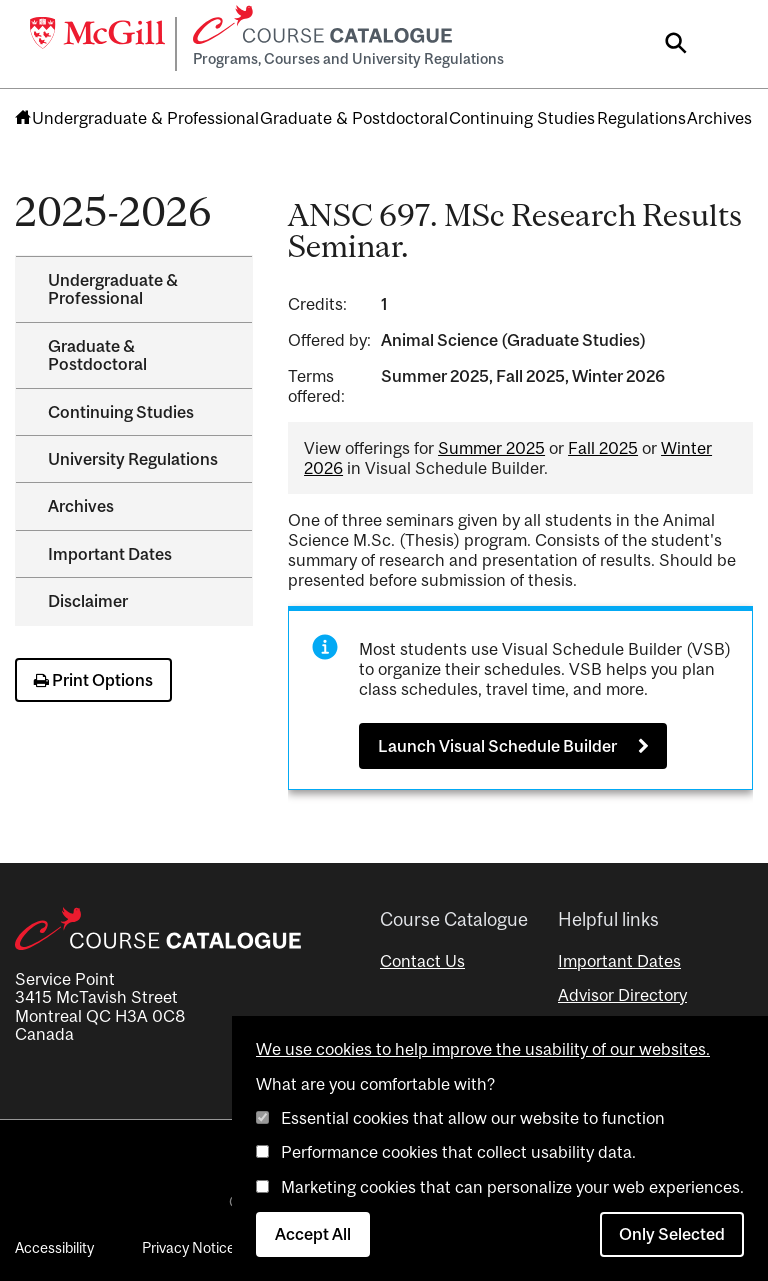 The width and height of the screenshot is (768, 1281). Describe the element at coordinates (622, 995) in the screenshot. I see `Advisor Directory` at that location.